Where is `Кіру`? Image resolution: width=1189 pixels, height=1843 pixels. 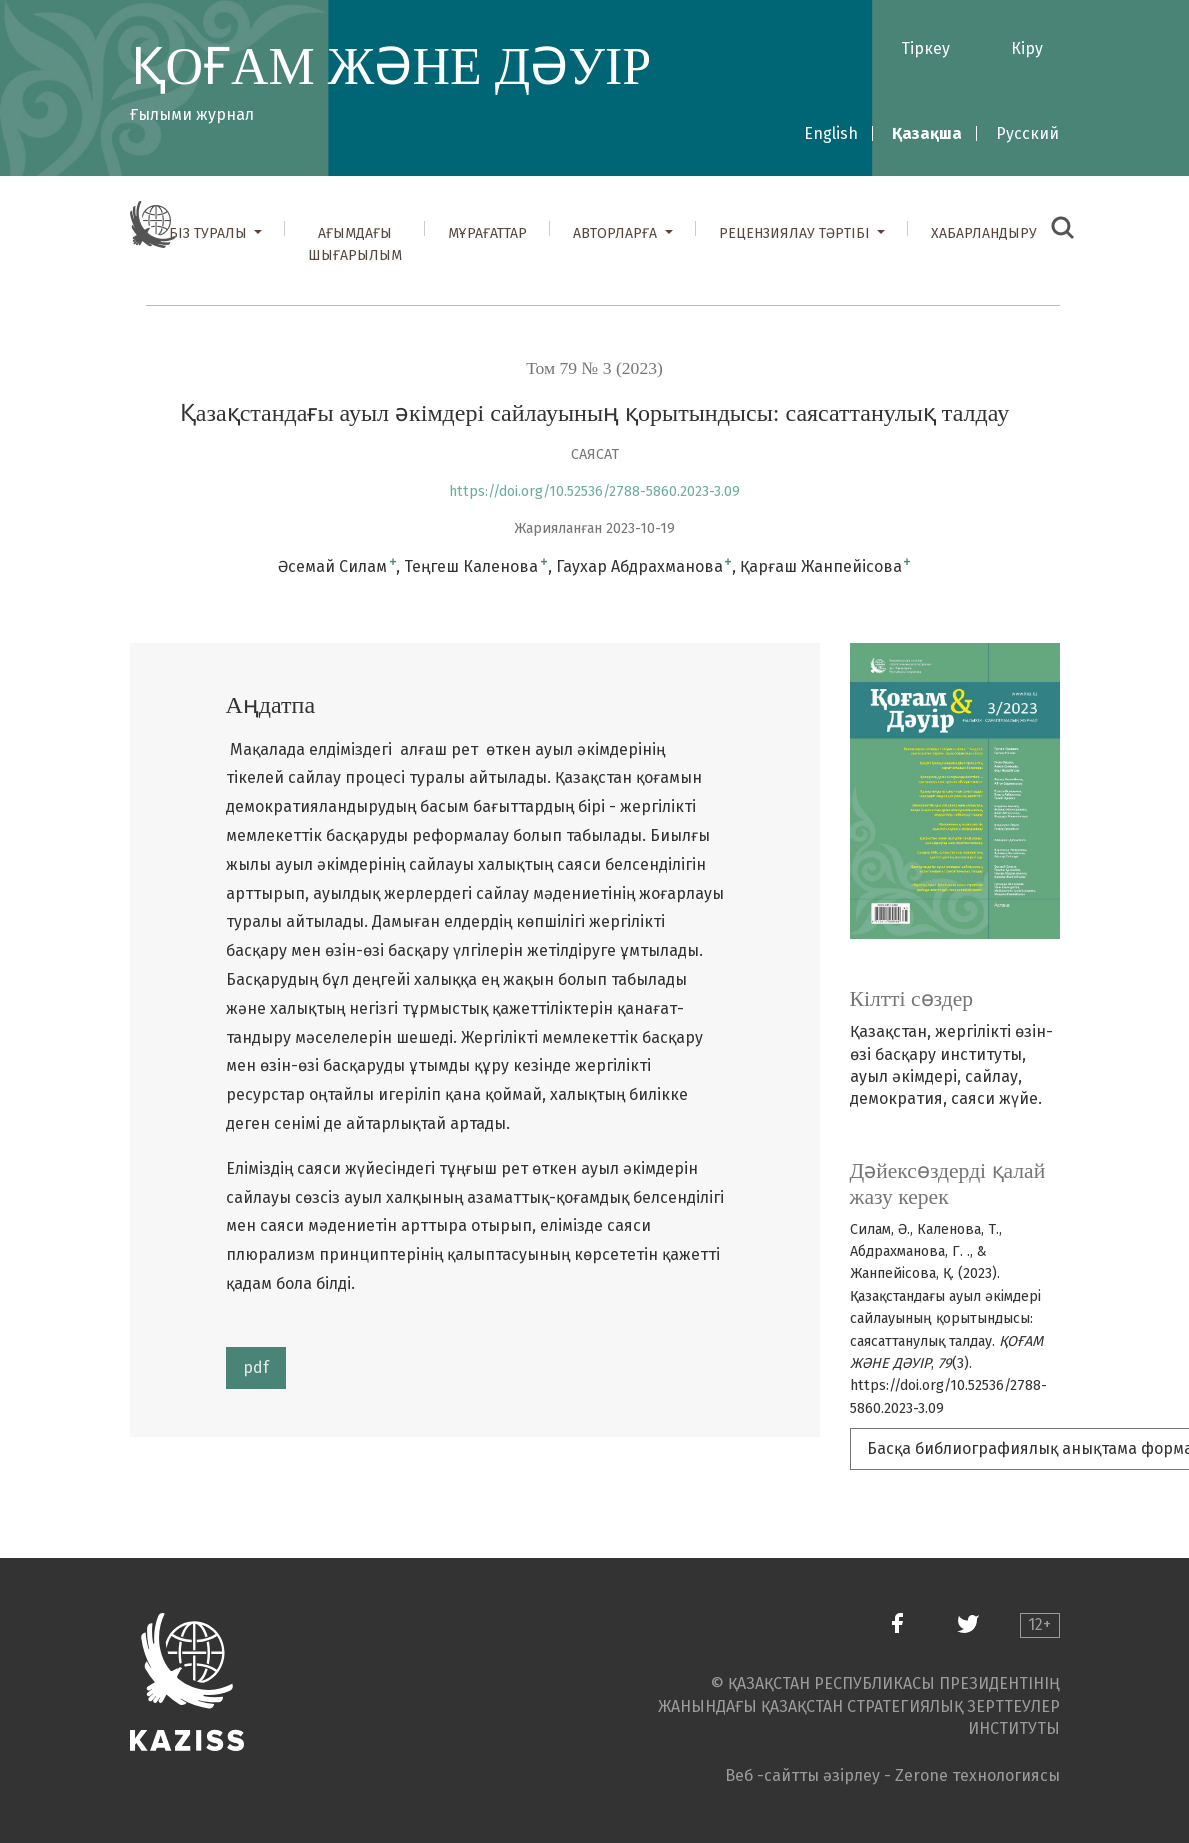 Кіру is located at coordinates (1027, 48).